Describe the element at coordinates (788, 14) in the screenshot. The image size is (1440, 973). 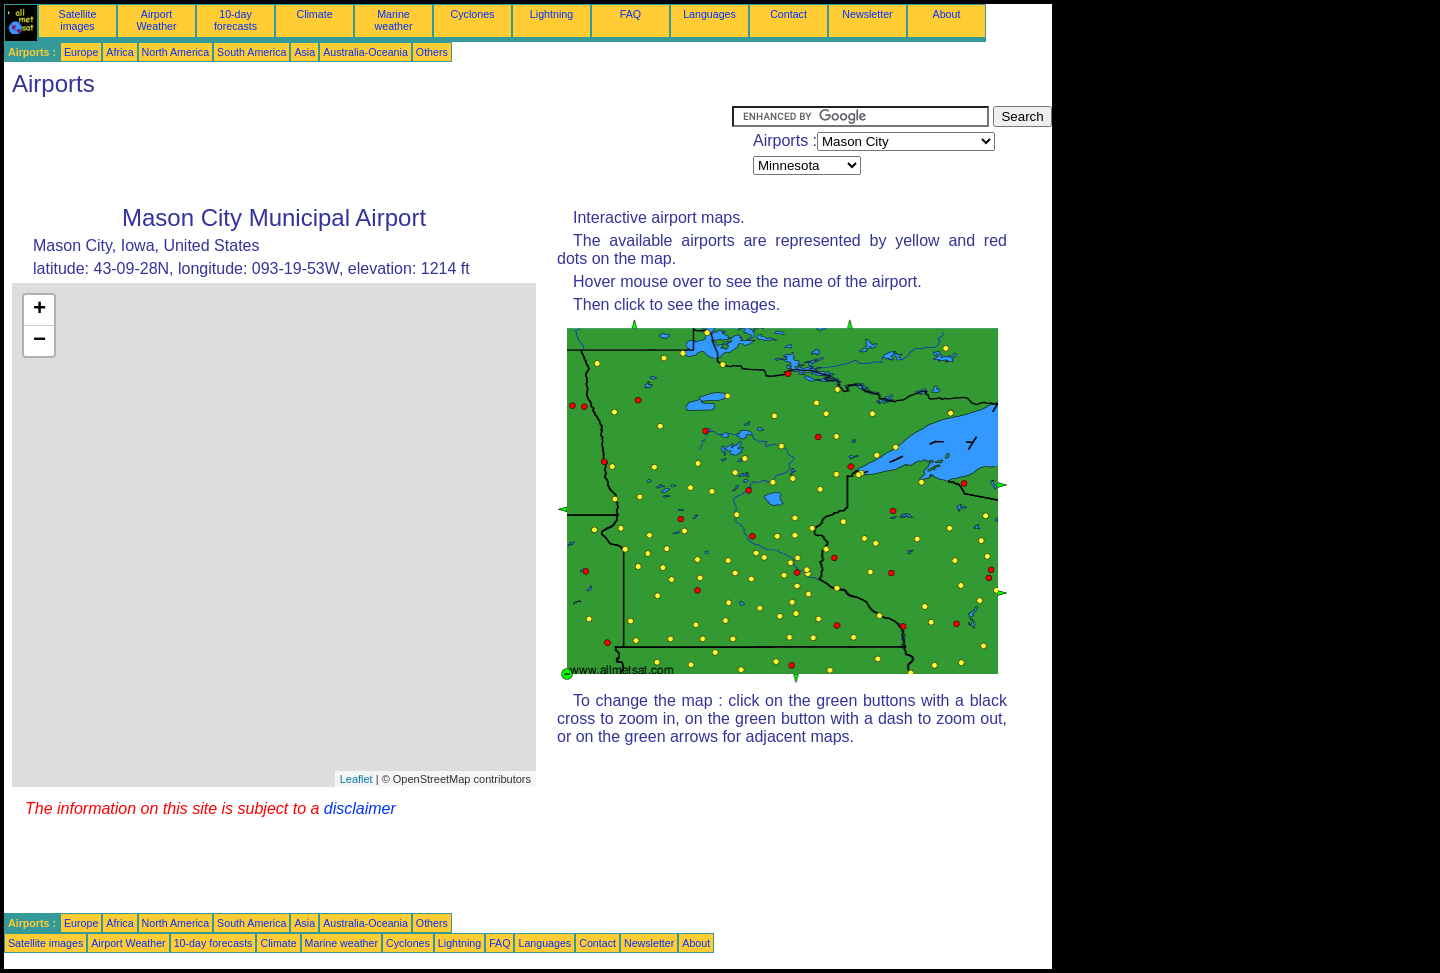
I see `Contact` at that location.